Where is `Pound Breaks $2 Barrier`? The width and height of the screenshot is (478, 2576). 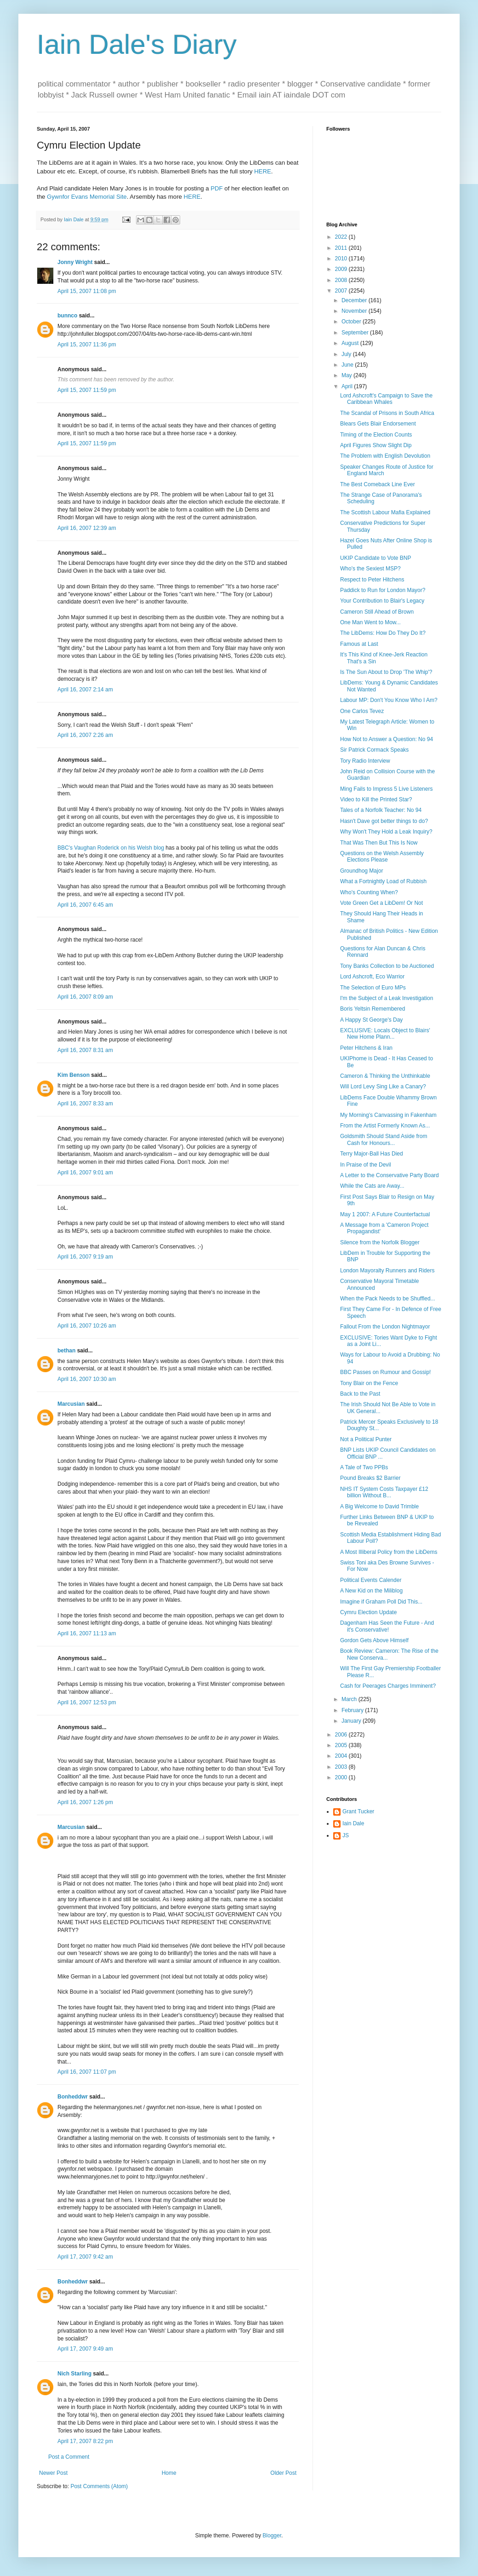 Pound Breaks $2 Barrier is located at coordinates (370, 1478).